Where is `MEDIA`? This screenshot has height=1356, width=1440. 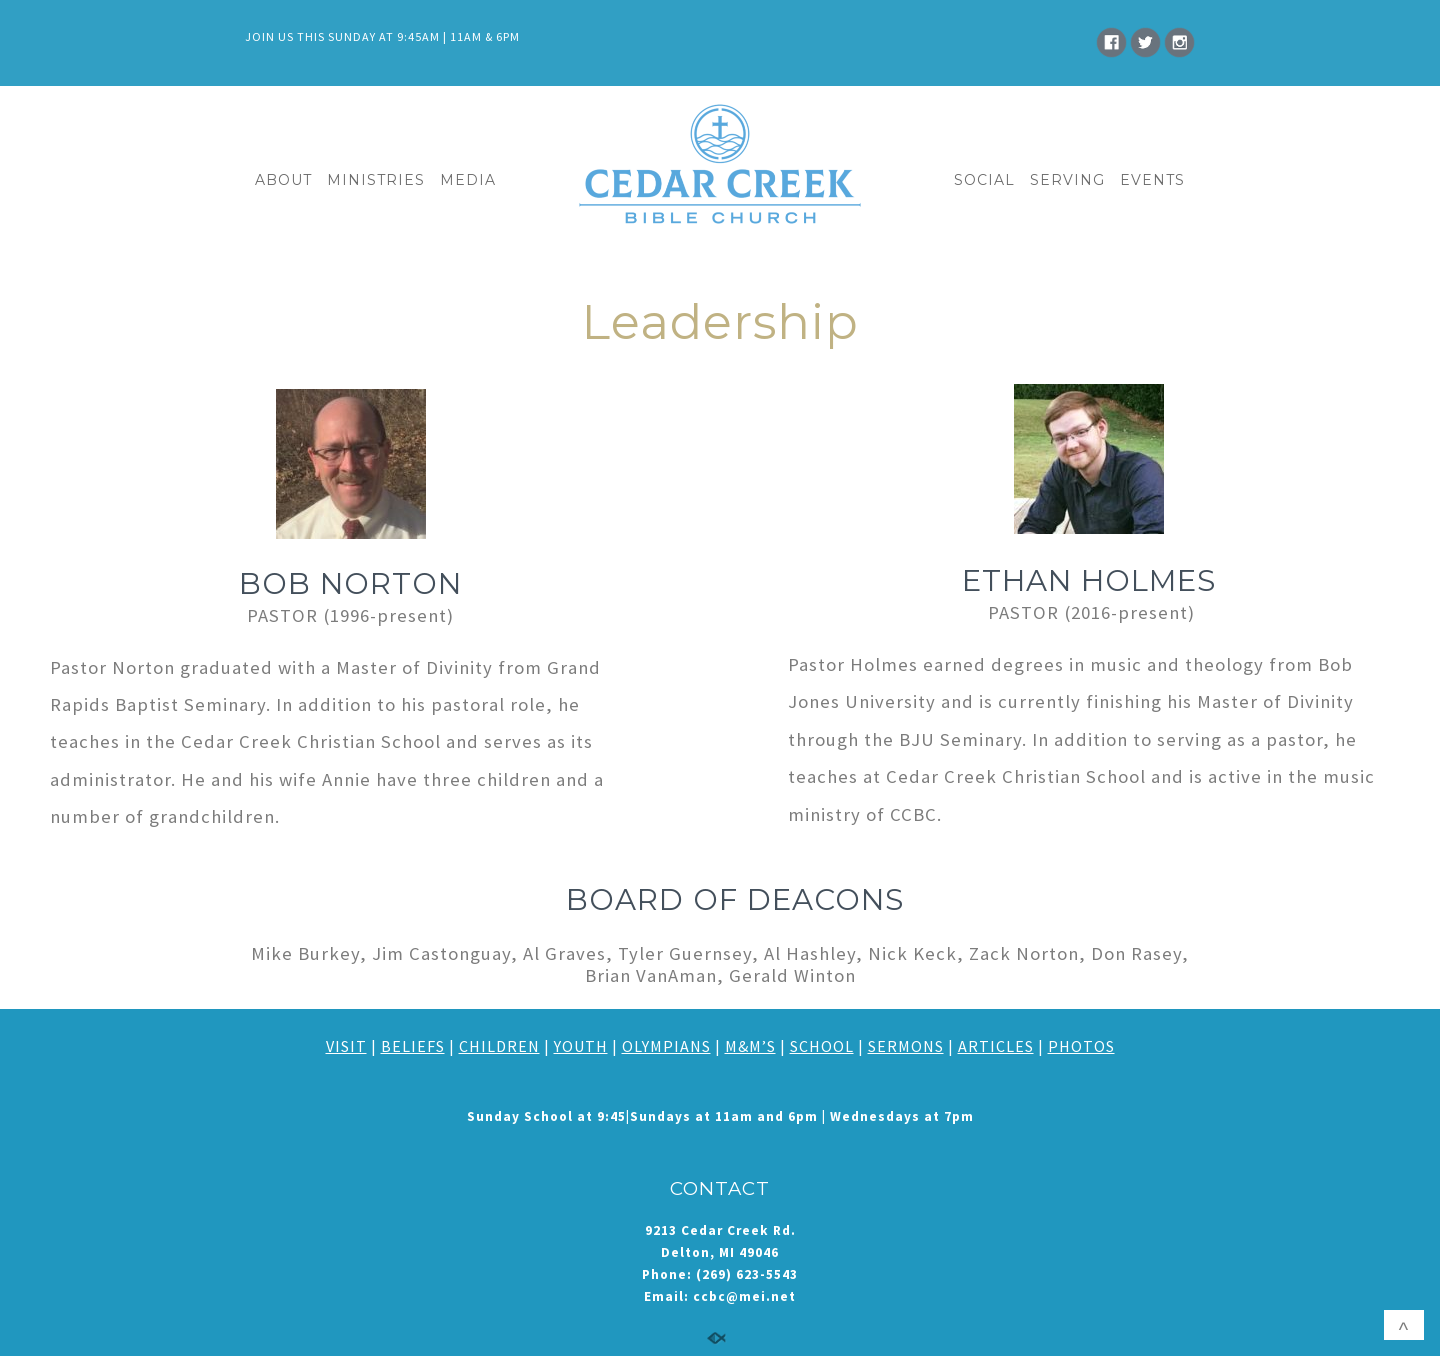 MEDIA is located at coordinates (468, 180).